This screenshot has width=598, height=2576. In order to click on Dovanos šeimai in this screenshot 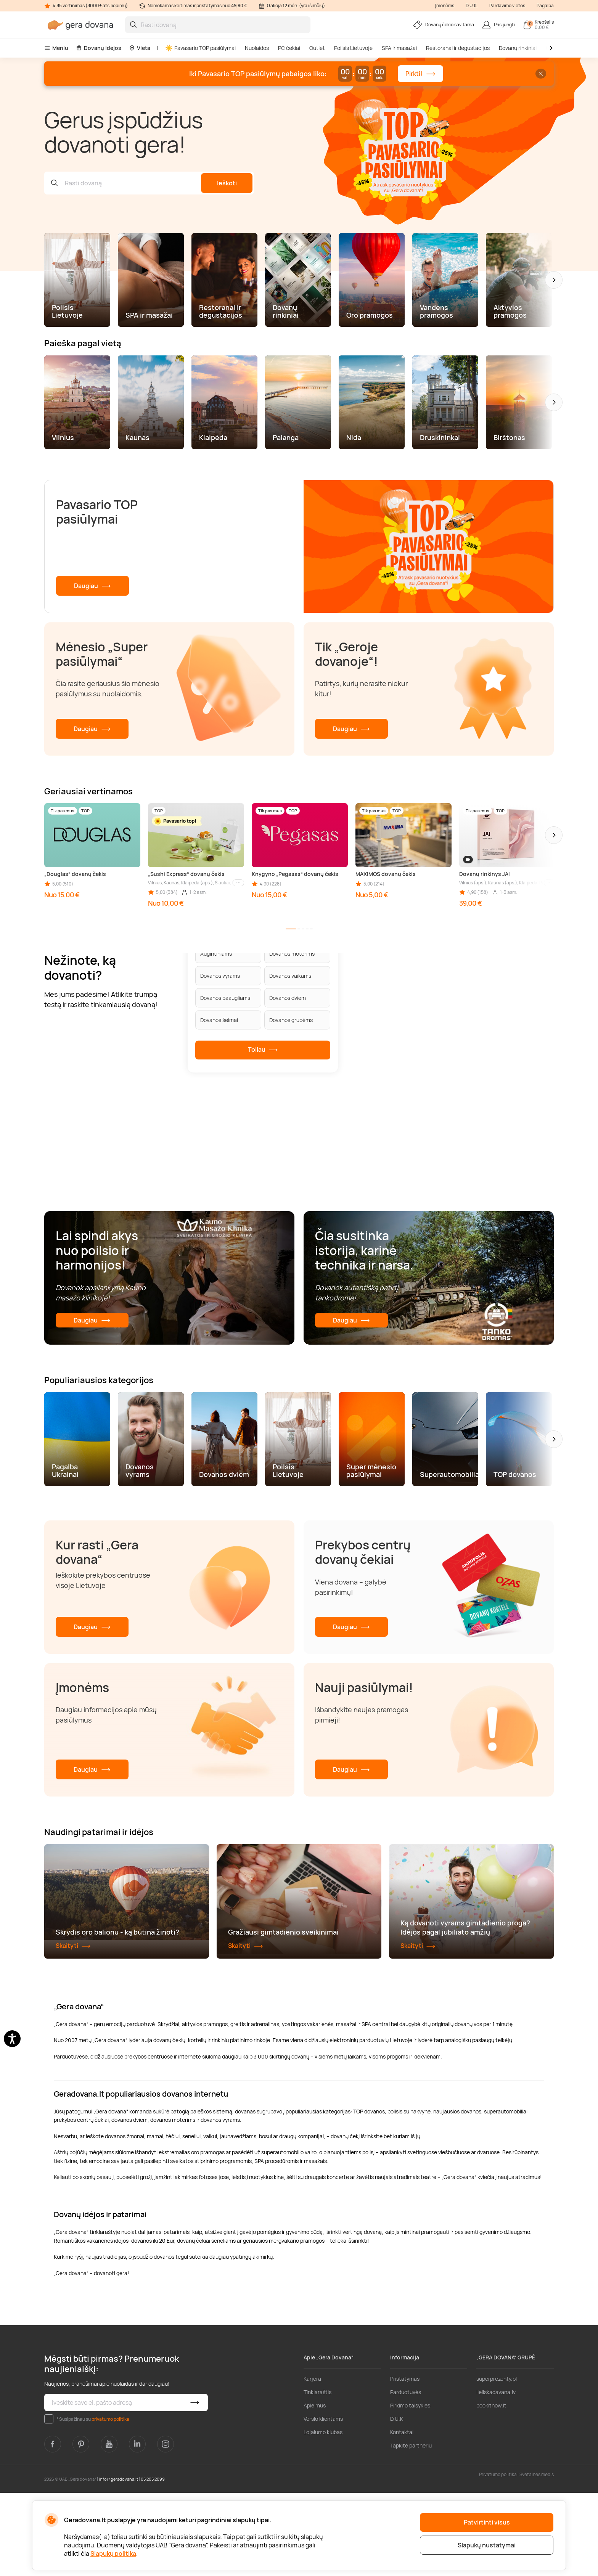, I will do `click(219, 1020)`.